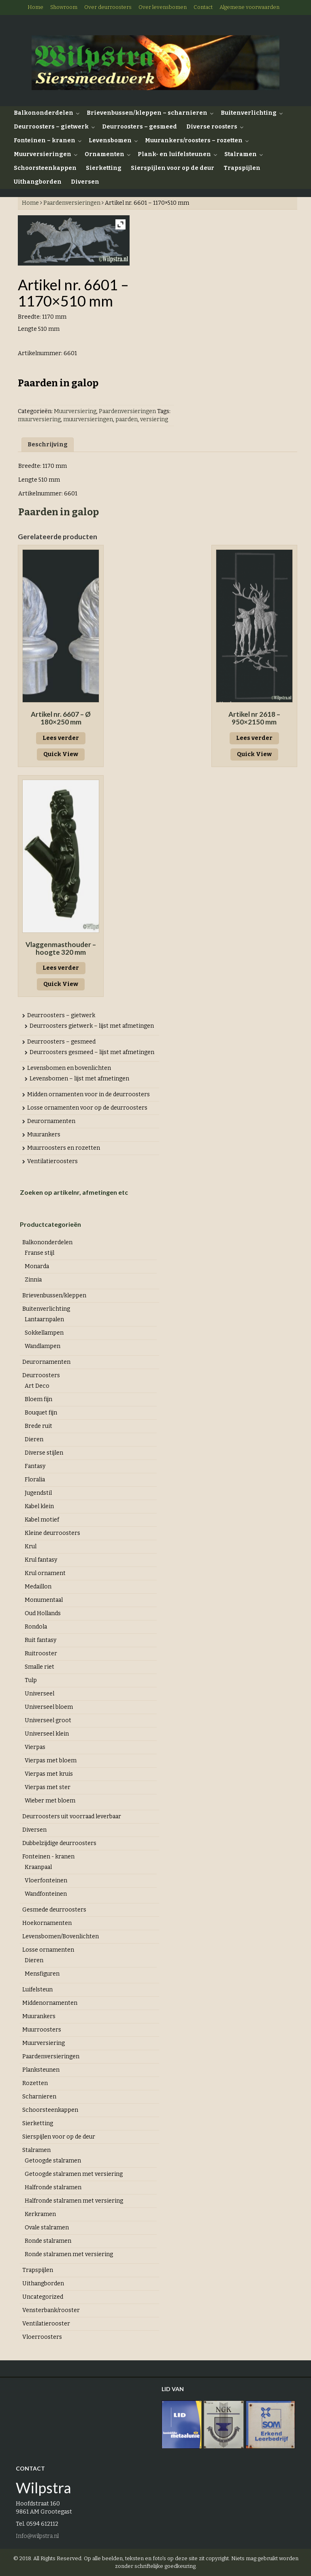  Describe the element at coordinates (37, 1266) in the screenshot. I see `Monarda` at that location.